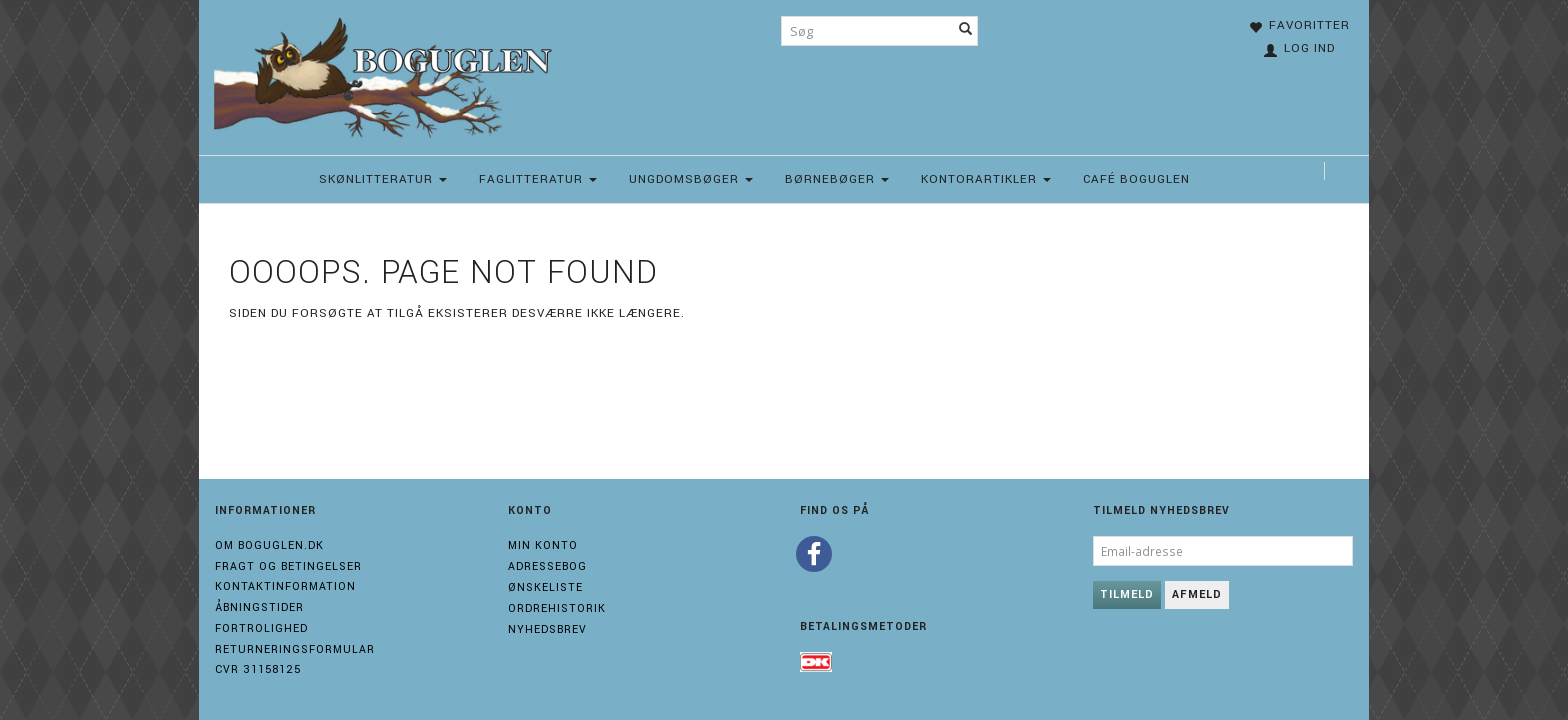  What do you see at coordinates (1197, 594) in the screenshot?
I see `Afmeld` at bounding box center [1197, 594].